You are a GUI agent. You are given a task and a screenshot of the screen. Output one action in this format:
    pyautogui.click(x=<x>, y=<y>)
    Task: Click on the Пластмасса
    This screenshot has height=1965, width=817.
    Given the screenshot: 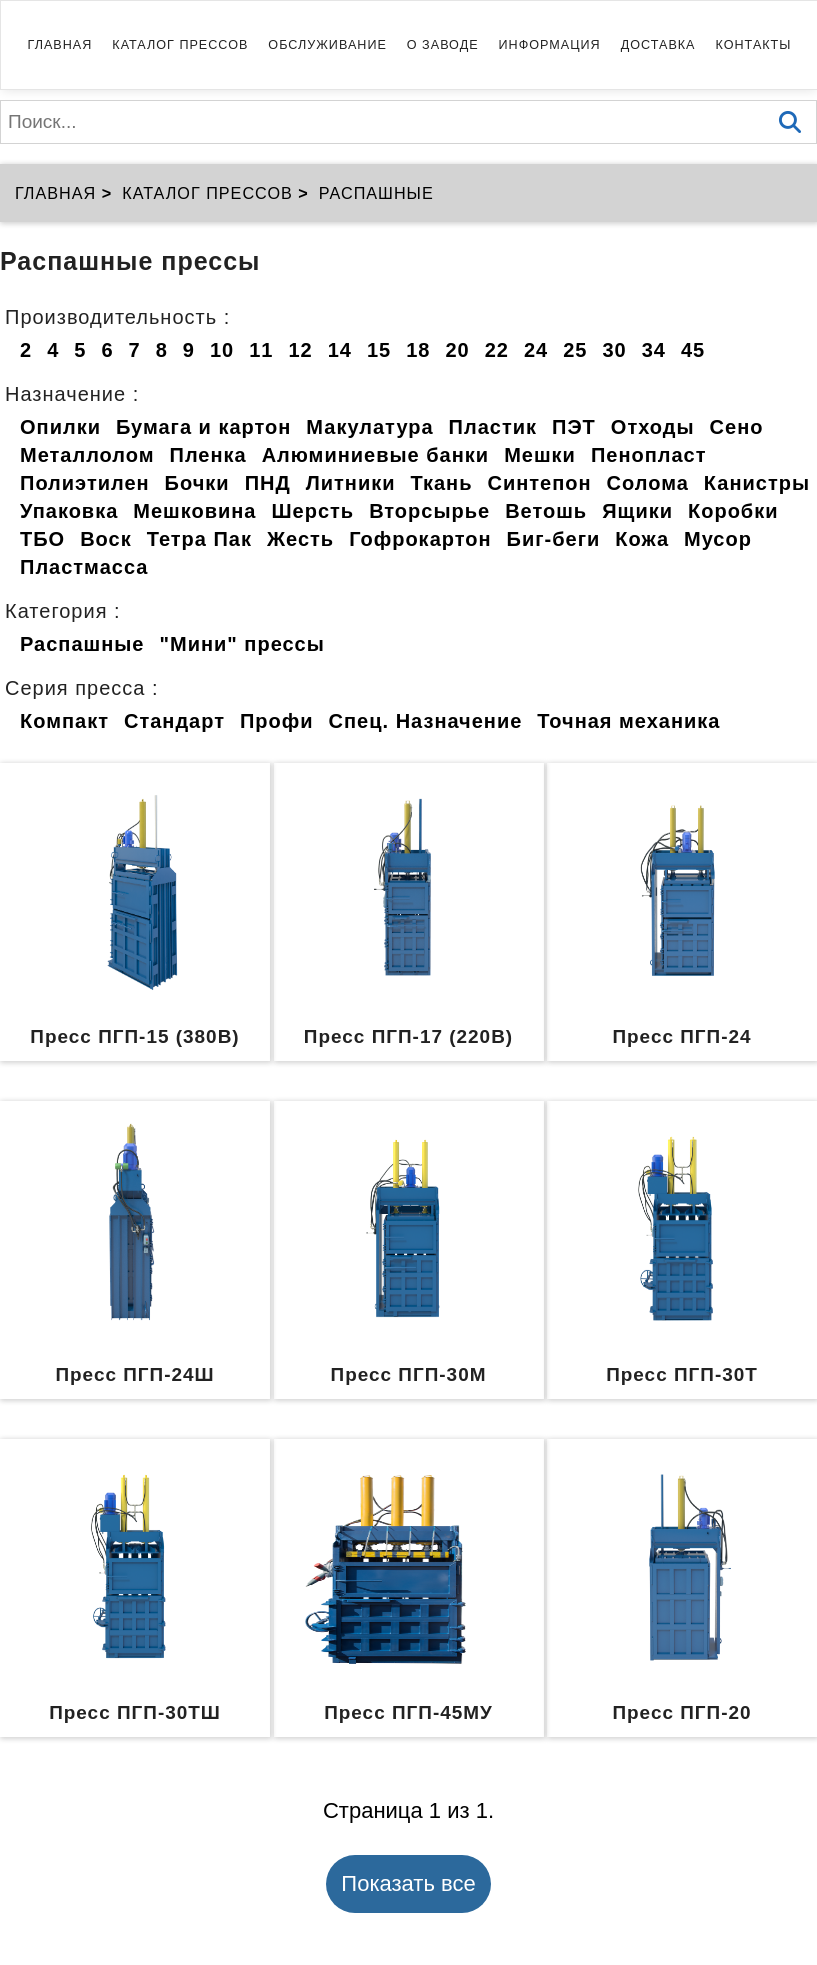 What is the action you would take?
    pyautogui.click(x=84, y=567)
    